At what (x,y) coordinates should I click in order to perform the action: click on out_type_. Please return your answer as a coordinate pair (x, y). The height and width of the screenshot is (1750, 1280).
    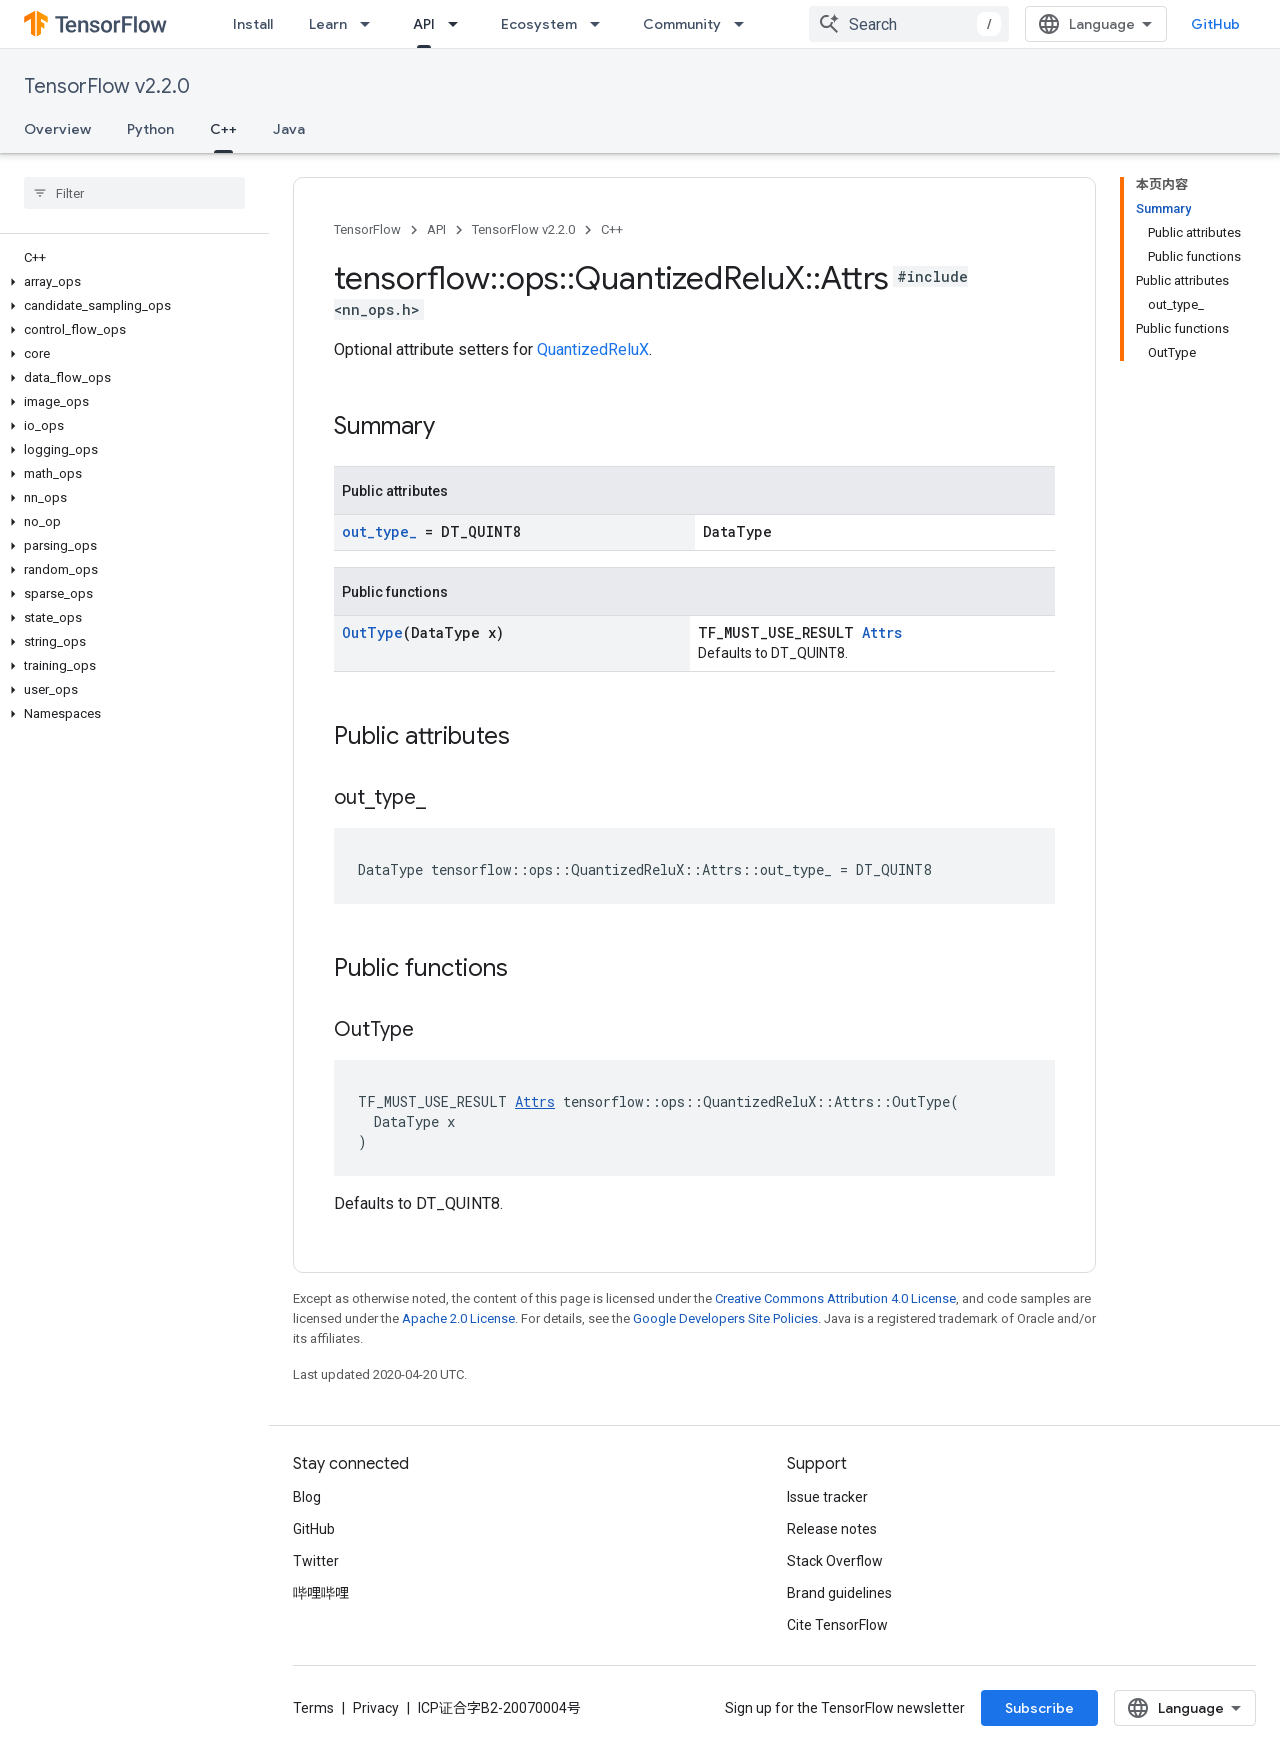
    Looking at the image, I should click on (379, 531).